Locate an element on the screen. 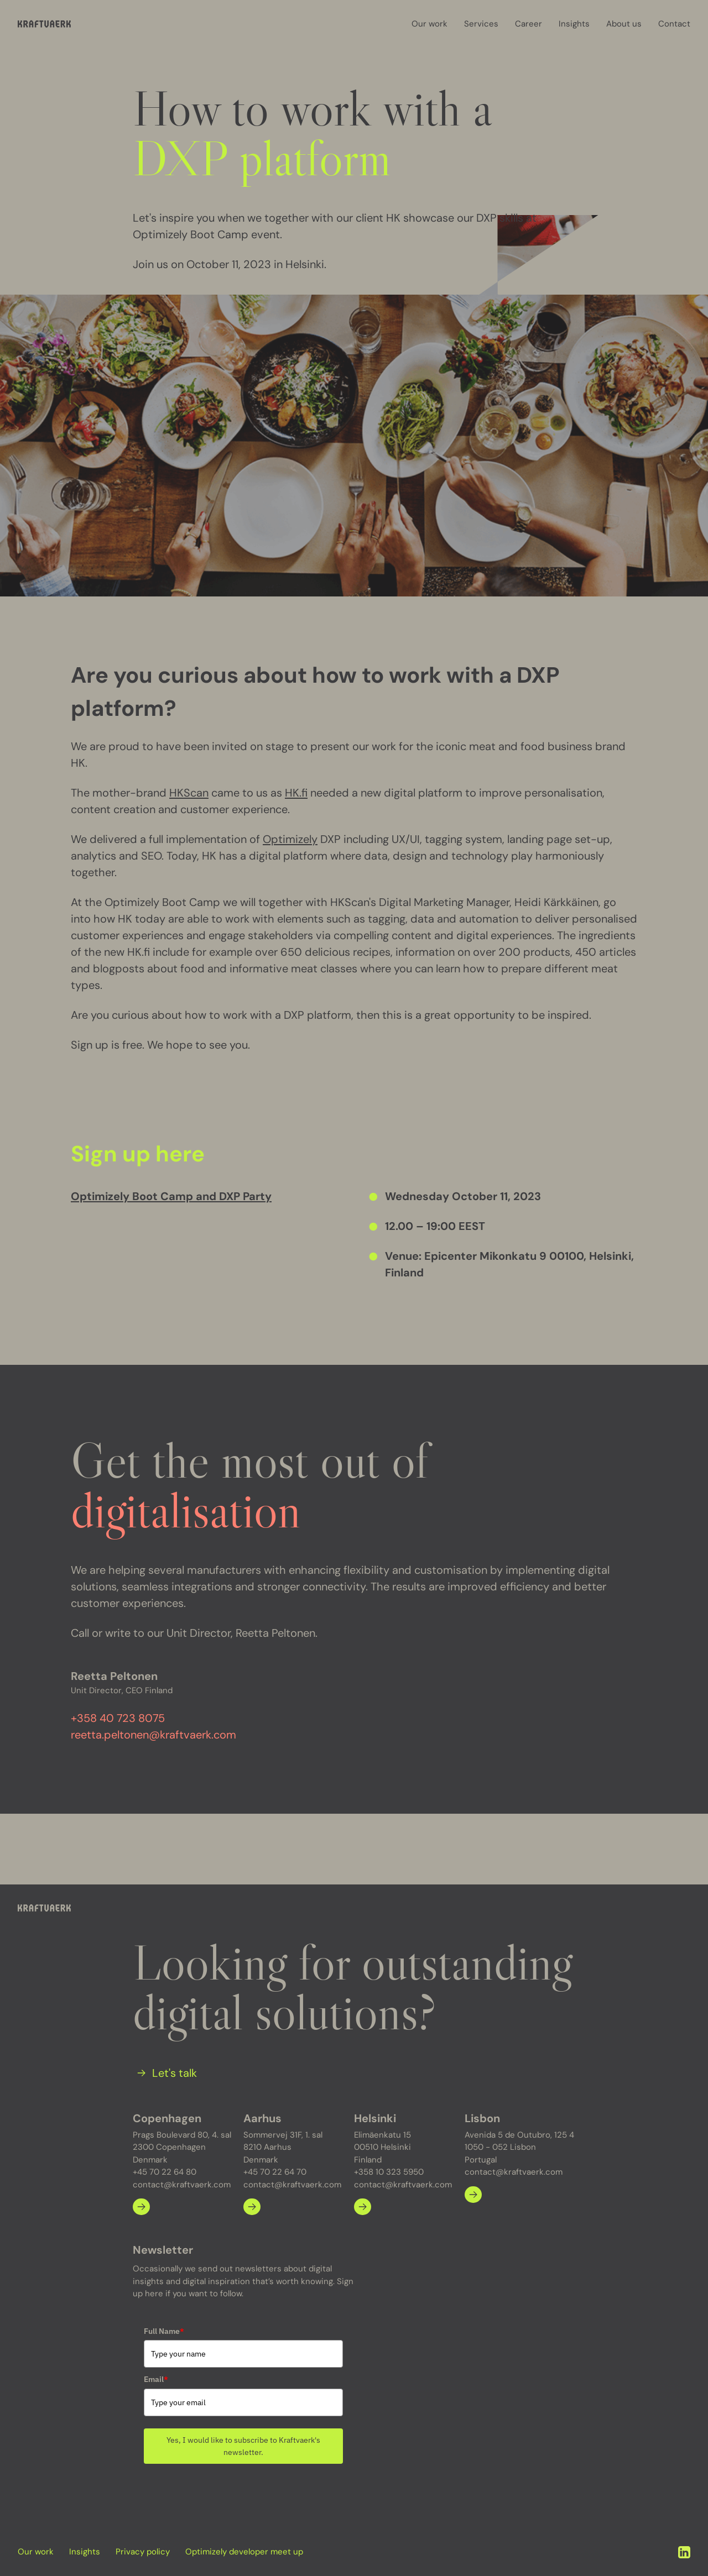 The image size is (708, 2576). [Learn more about Lisbon] is located at coordinates (473, 2194).